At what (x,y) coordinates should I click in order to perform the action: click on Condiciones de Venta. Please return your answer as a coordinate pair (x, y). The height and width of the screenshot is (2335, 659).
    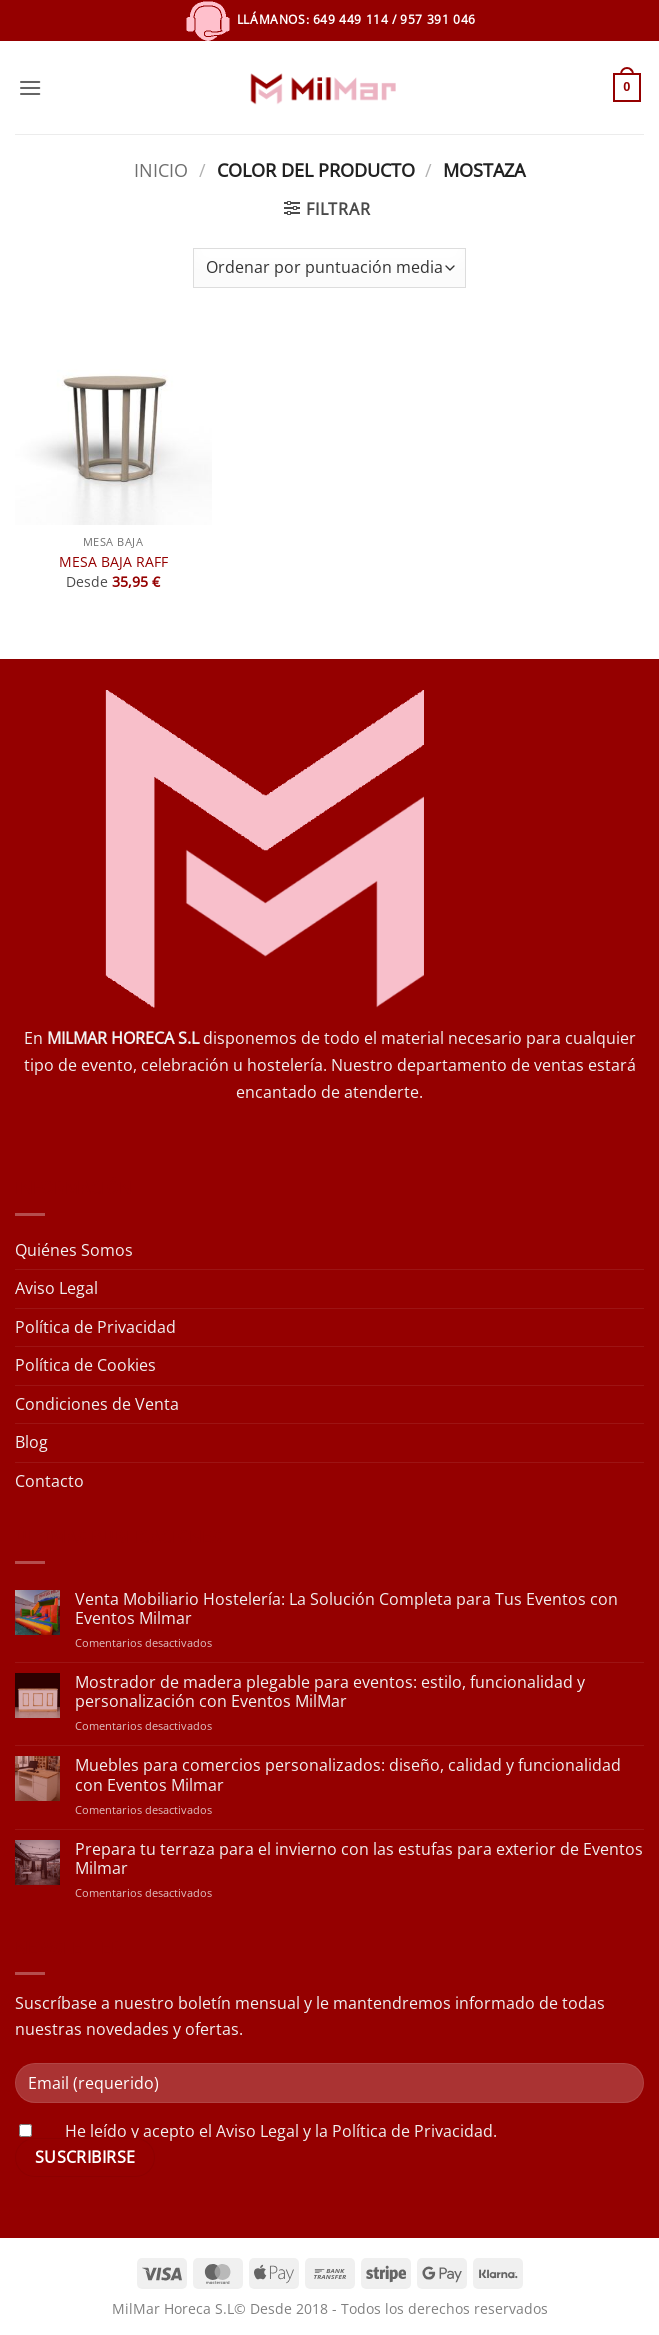
    Looking at the image, I should click on (97, 1404).